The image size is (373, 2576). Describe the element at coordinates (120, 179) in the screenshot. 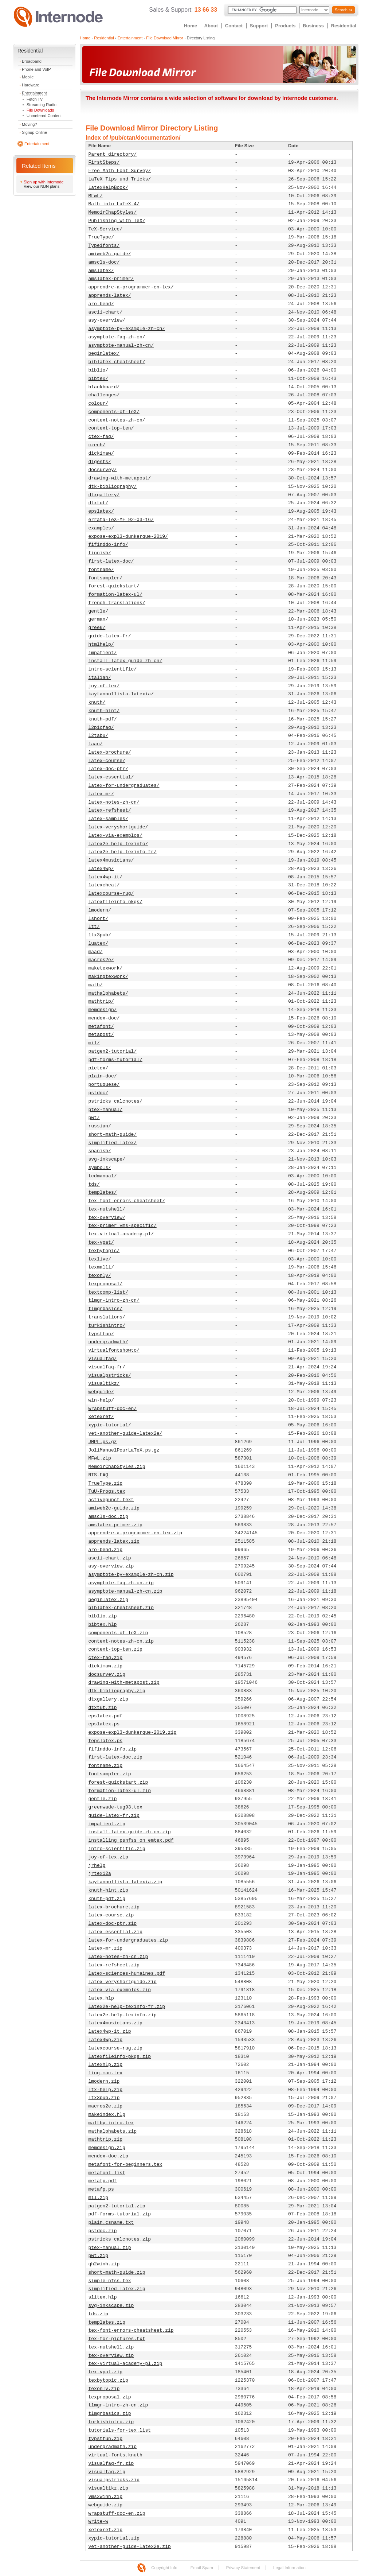

I see `LaTeX_Tips_und_Tricks/` at that location.